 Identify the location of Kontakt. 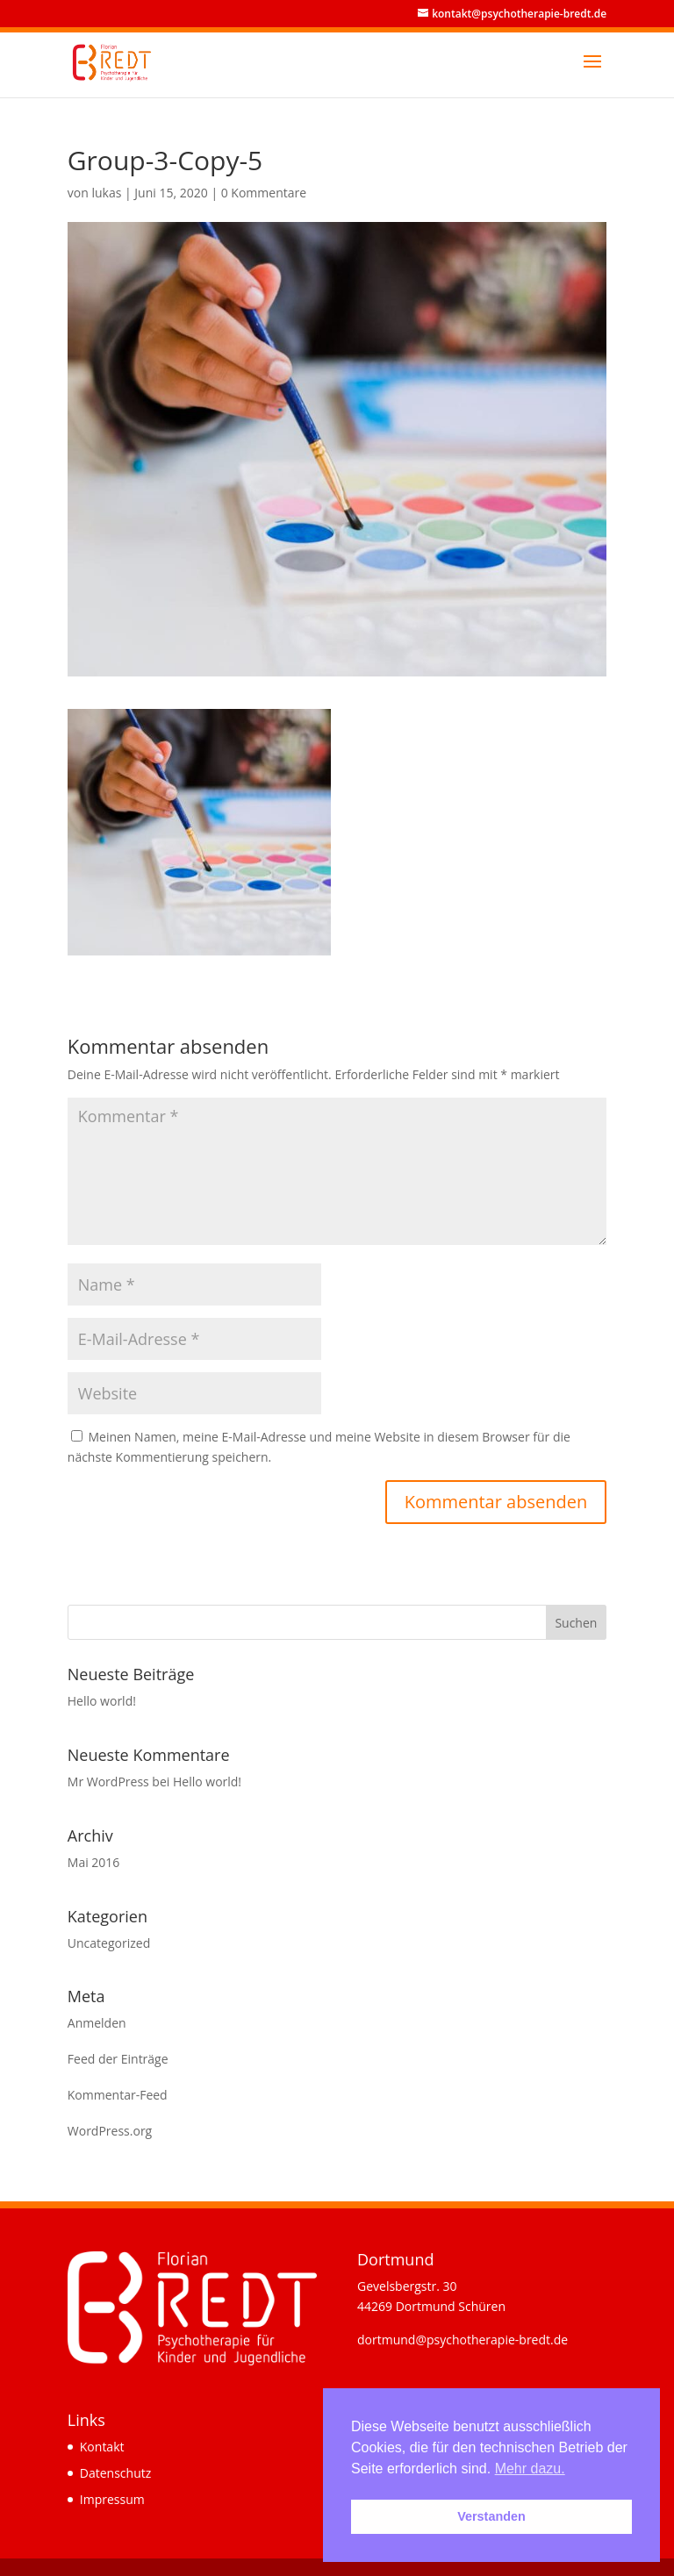
(102, 2446).